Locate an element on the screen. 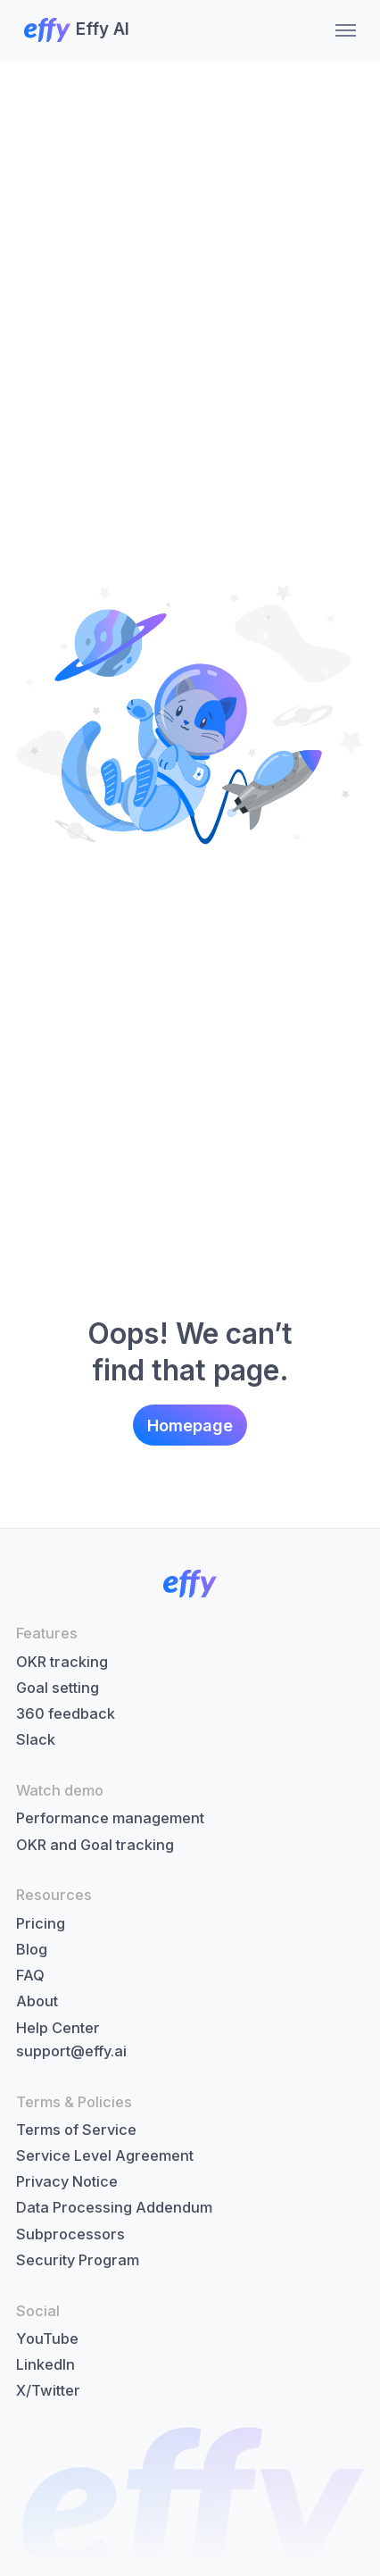  Goal setting is located at coordinates (57, 1687).